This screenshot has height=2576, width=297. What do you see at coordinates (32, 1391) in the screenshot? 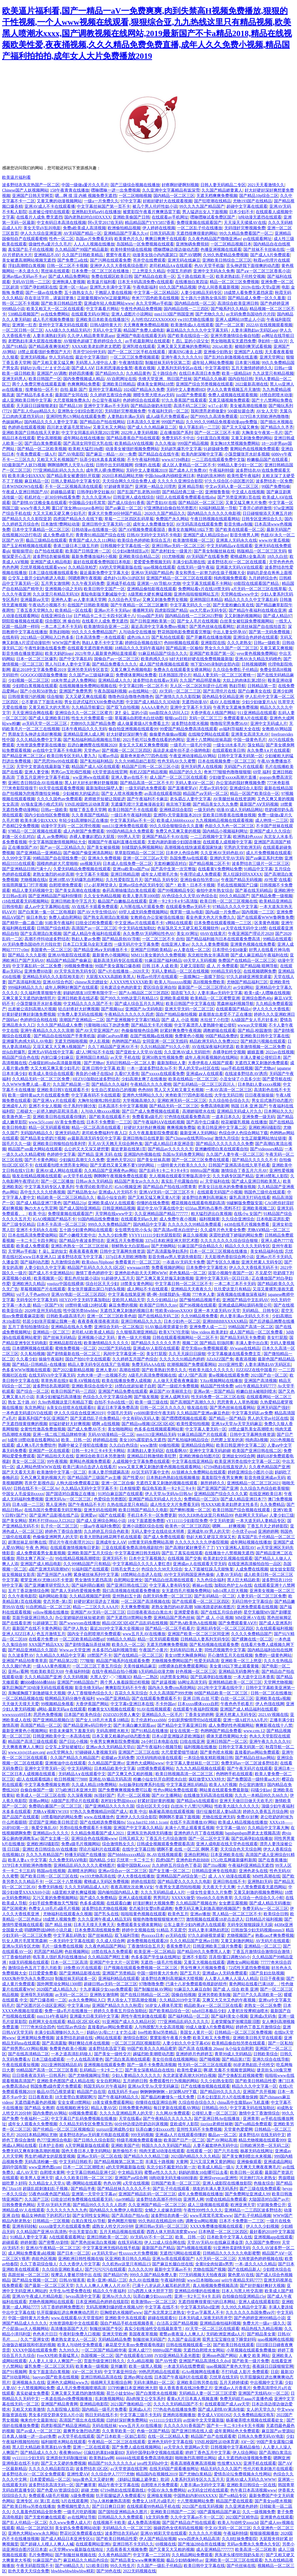
I see `国产综合一区二区` at bounding box center [32, 1391].